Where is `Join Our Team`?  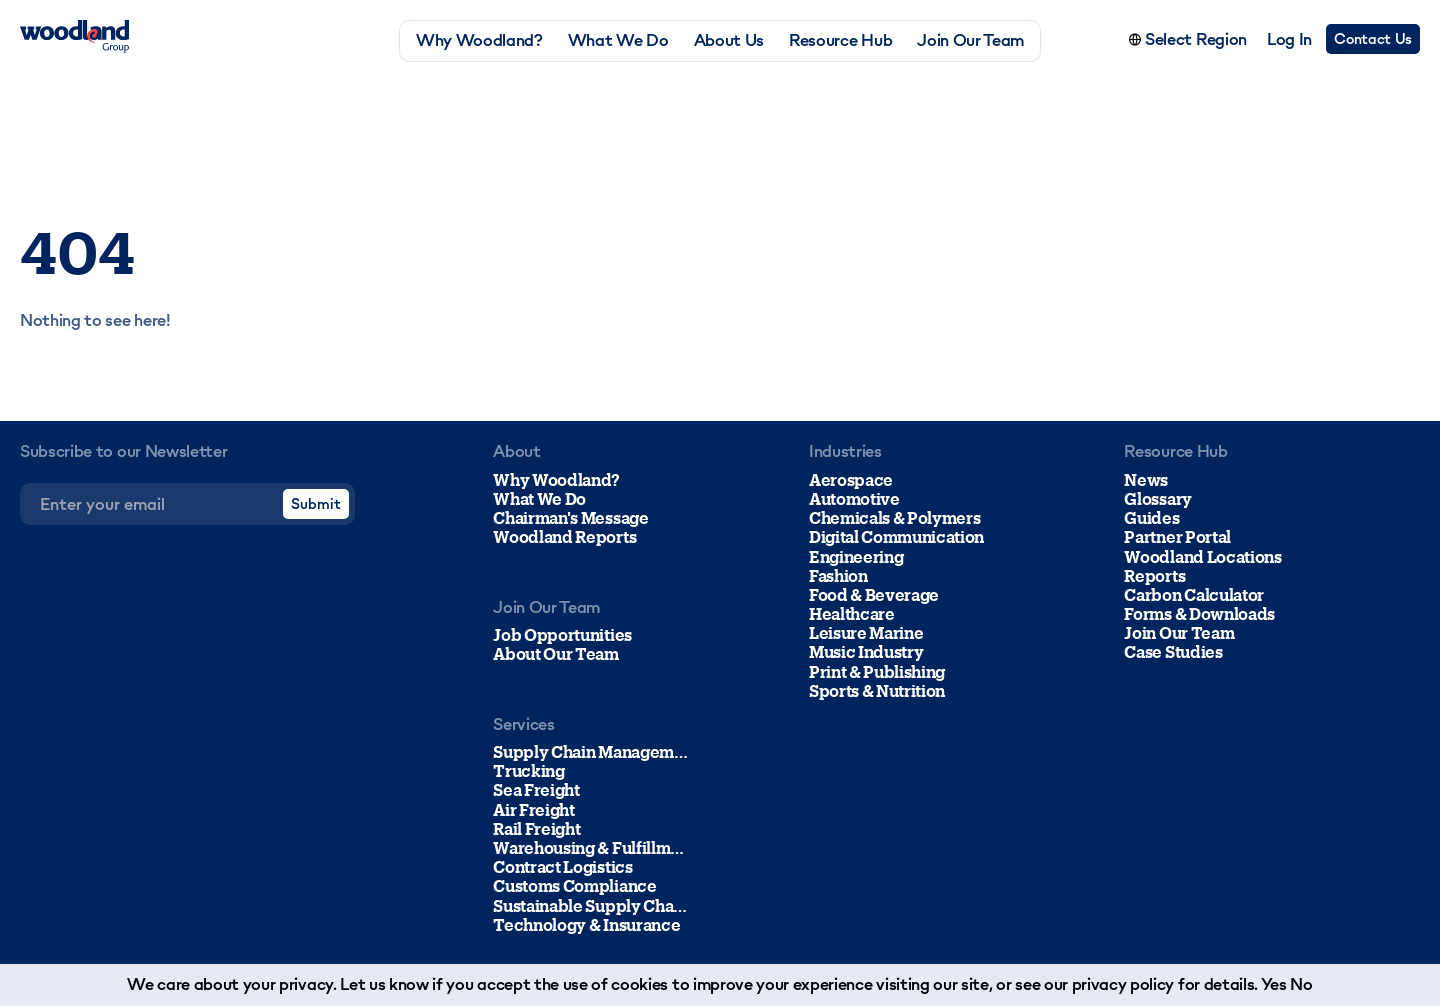
Join Our Team is located at coordinates (970, 40).